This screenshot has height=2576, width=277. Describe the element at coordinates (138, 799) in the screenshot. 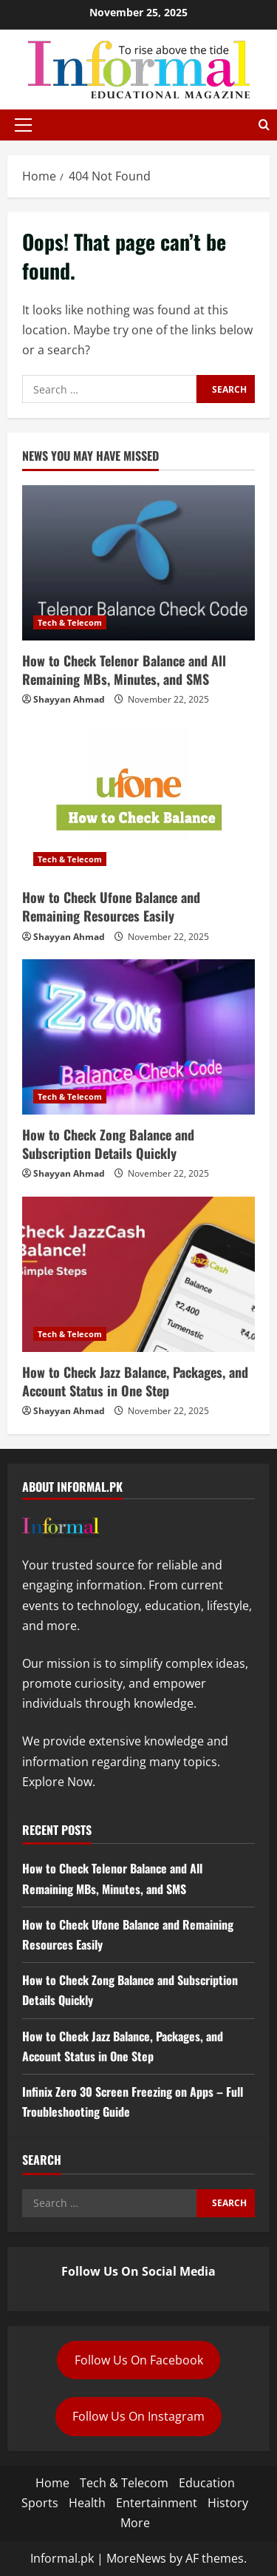

I see `[How to Check Ufone Balance and Remaining Resources Easily]` at that location.